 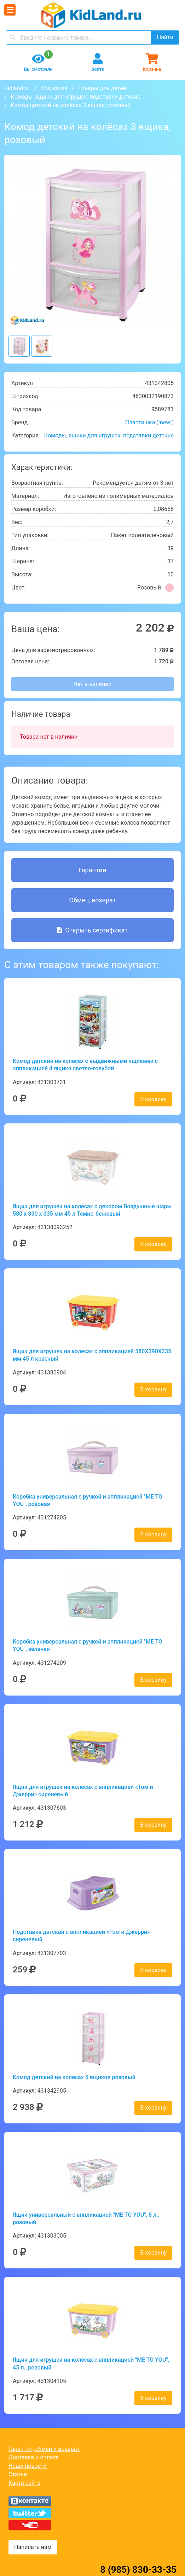 What do you see at coordinates (33, 2457) in the screenshot?
I see `Доставка и оплата` at bounding box center [33, 2457].